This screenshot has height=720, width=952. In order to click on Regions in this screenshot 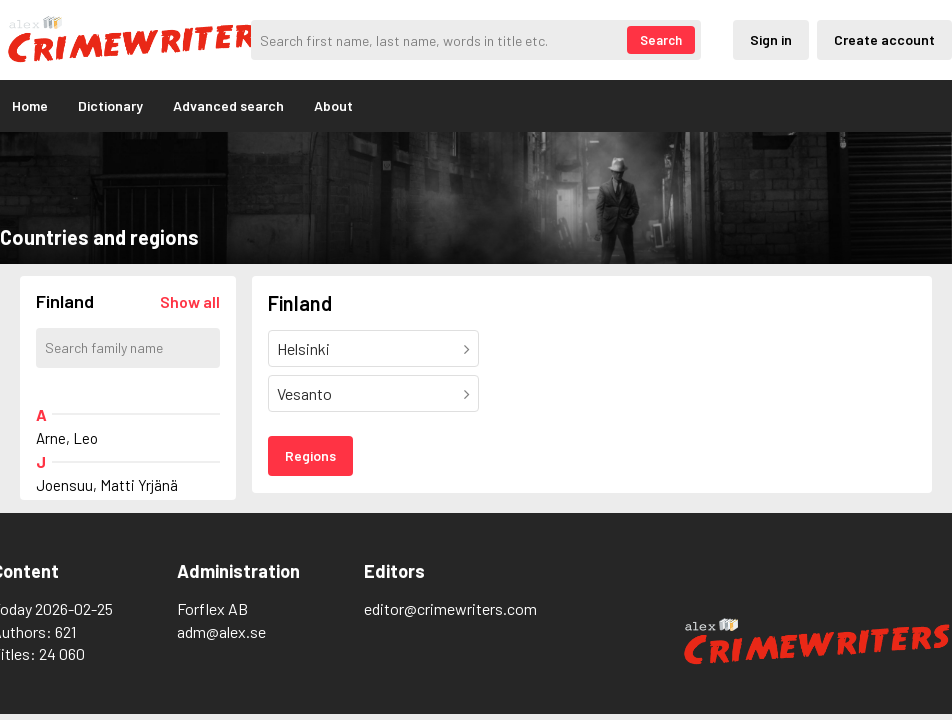, I will do `click(310, 455)`.